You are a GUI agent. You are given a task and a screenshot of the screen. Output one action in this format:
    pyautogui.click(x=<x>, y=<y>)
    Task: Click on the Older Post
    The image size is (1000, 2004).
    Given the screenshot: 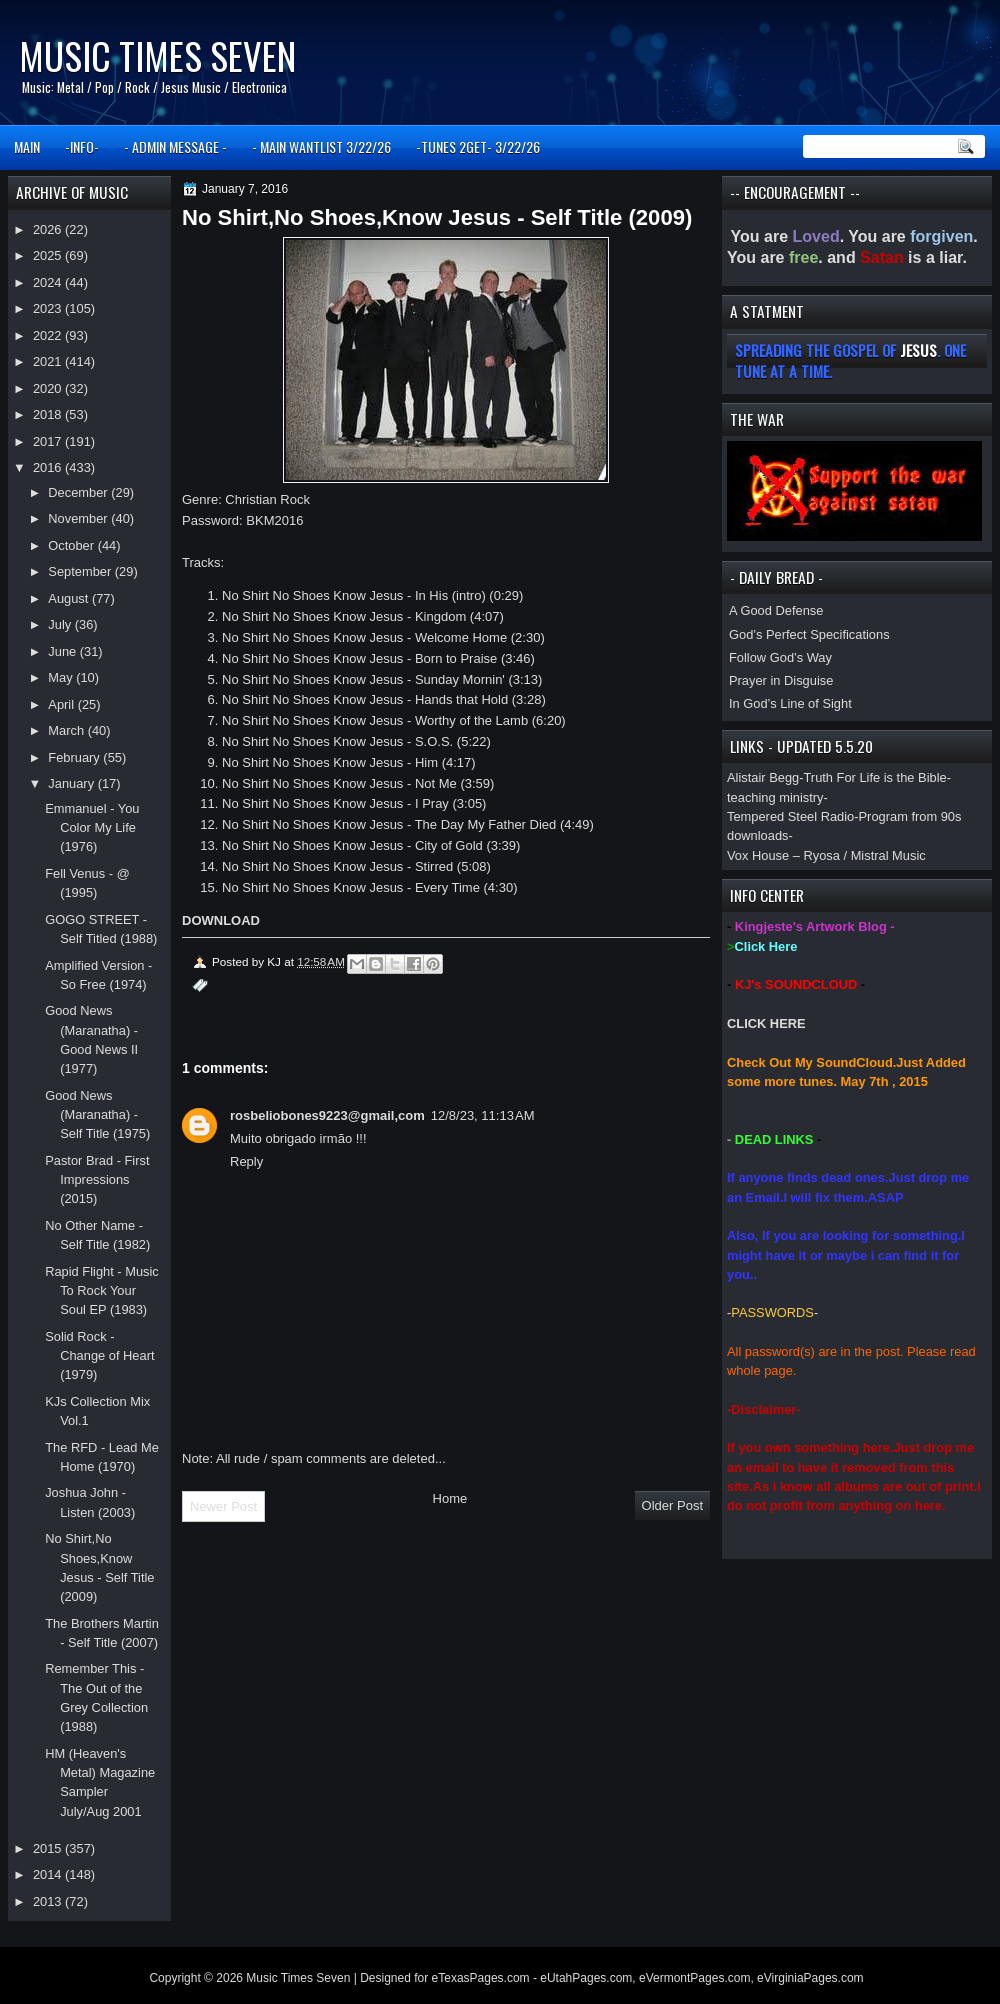 What is the action you would take?
    pyautogui.click(x=672, y=1505)
    